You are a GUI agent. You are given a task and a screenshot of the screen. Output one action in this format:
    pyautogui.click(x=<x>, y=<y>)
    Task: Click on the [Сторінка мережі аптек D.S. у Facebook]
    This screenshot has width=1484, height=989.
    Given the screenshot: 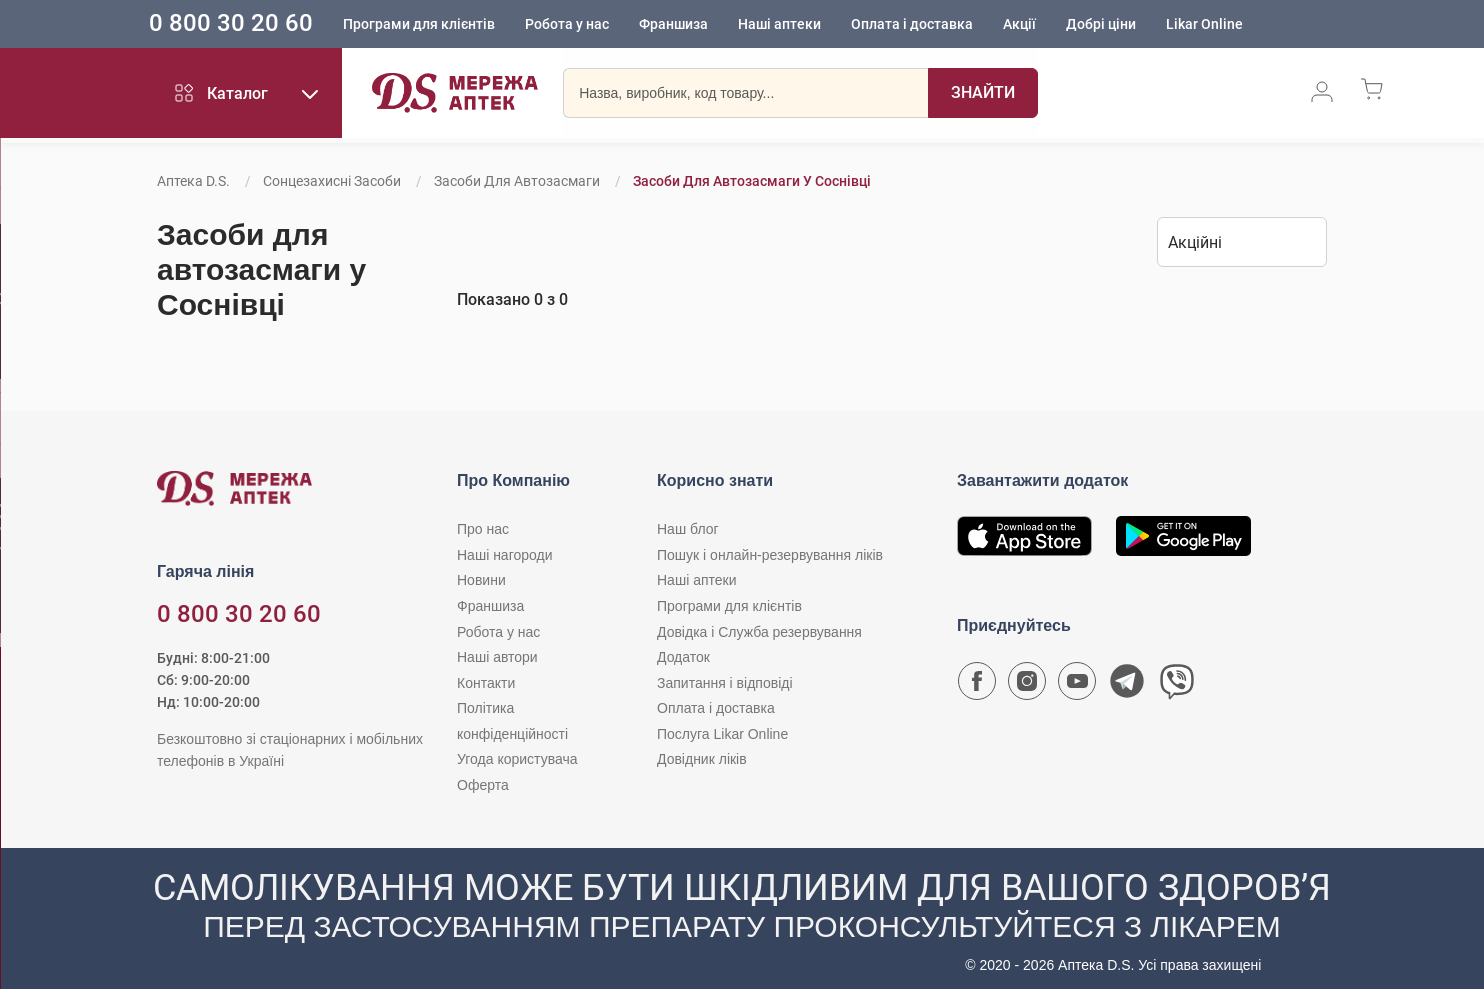 What is the action you would take?
    pyautogui.click(x=977, y=686)
    